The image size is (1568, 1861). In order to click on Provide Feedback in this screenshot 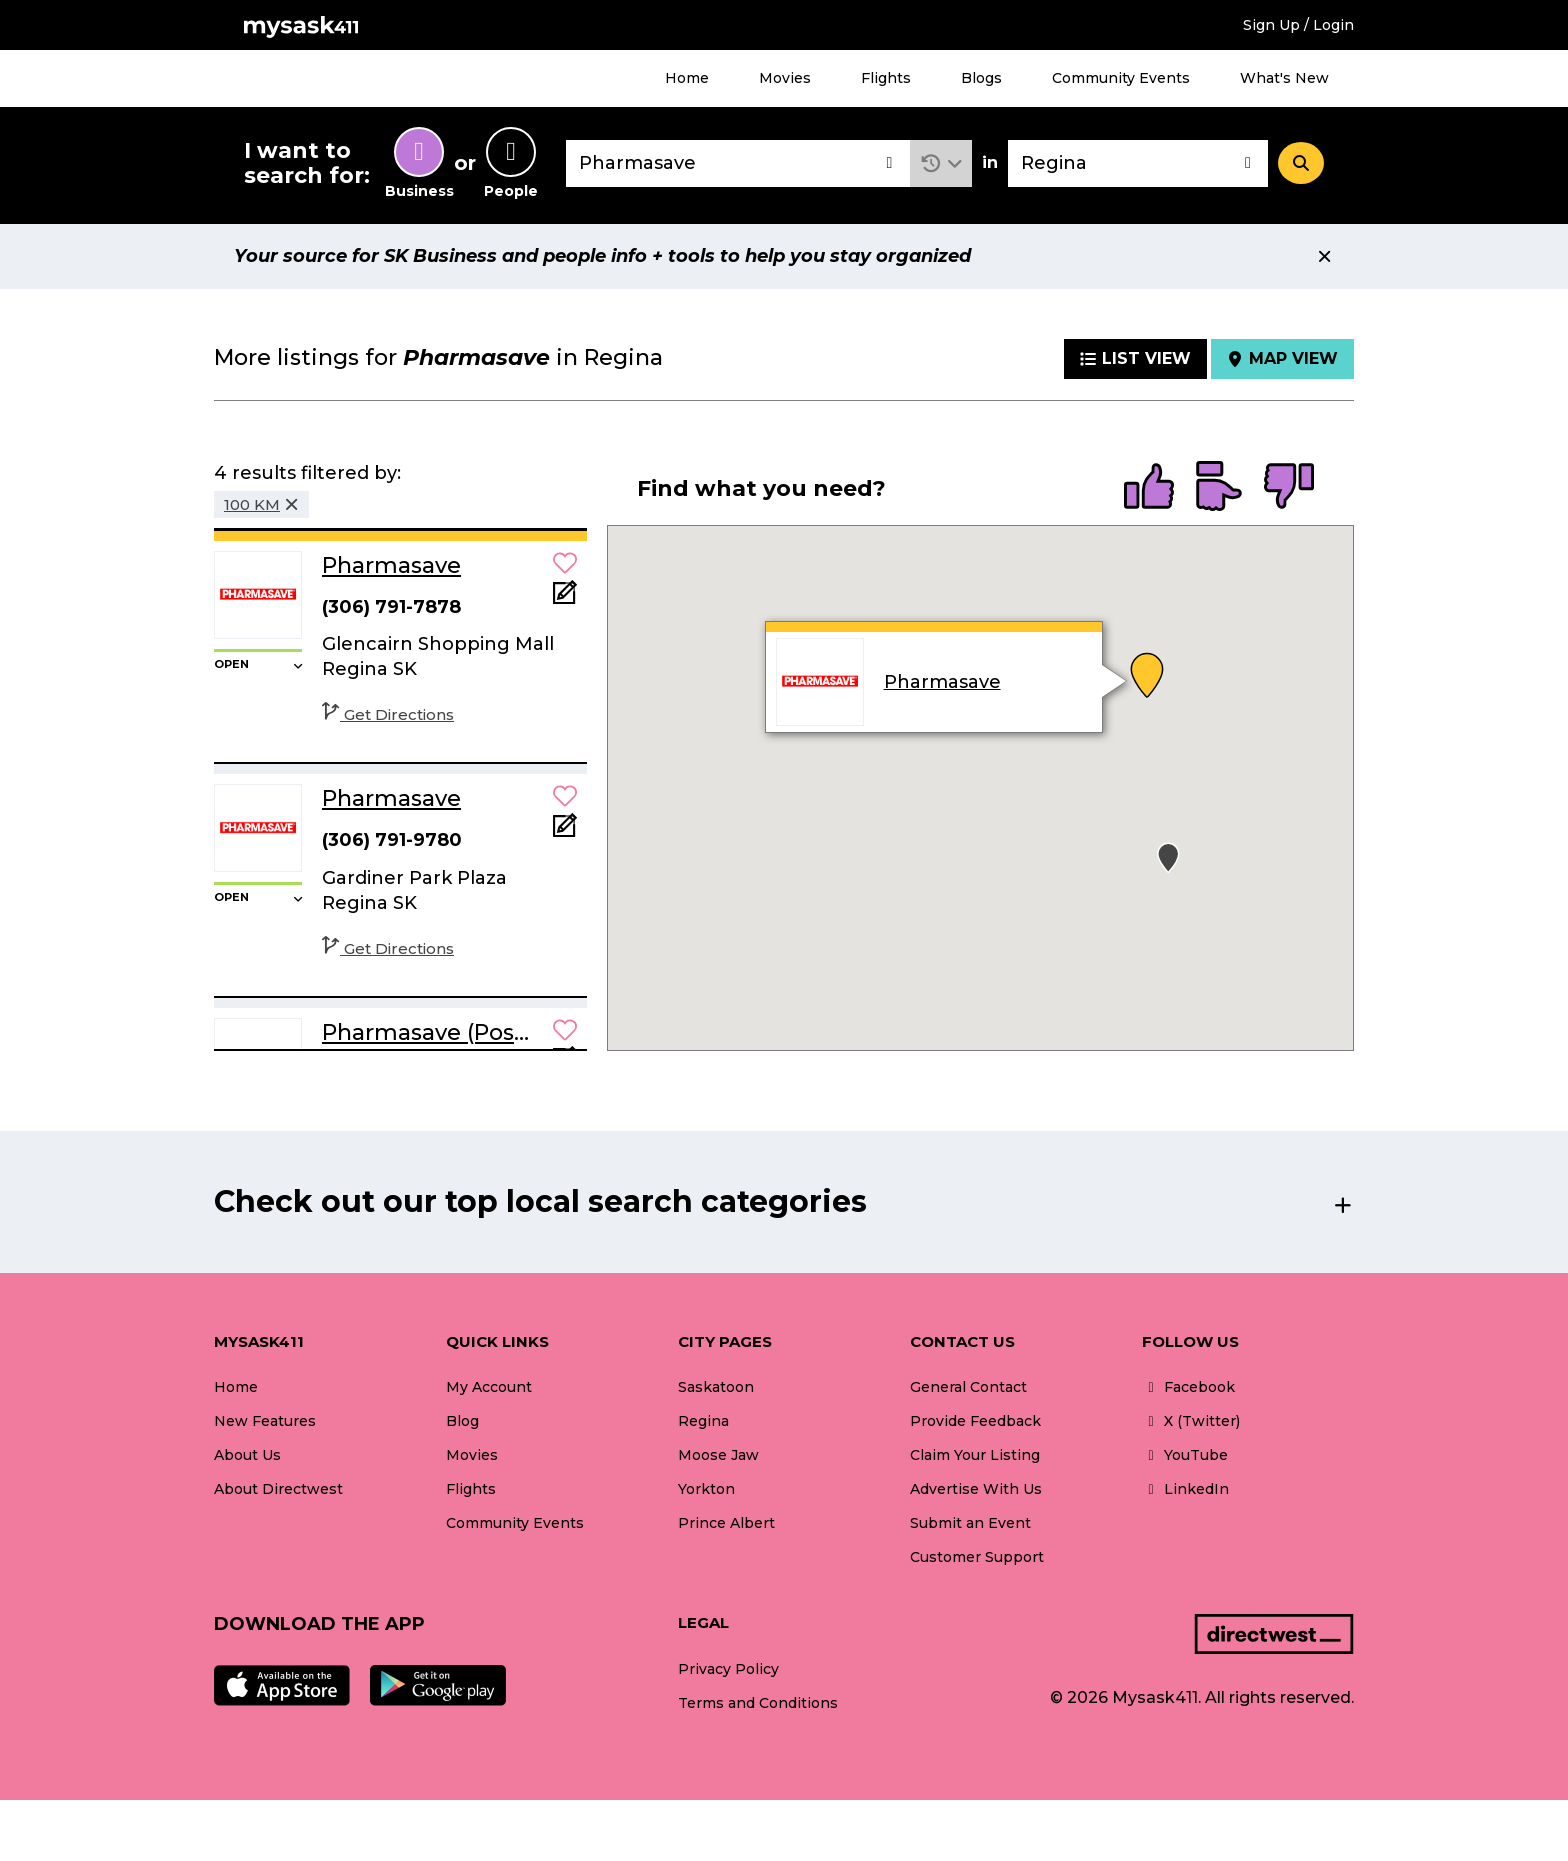, I will do `click(975, 1421)`.